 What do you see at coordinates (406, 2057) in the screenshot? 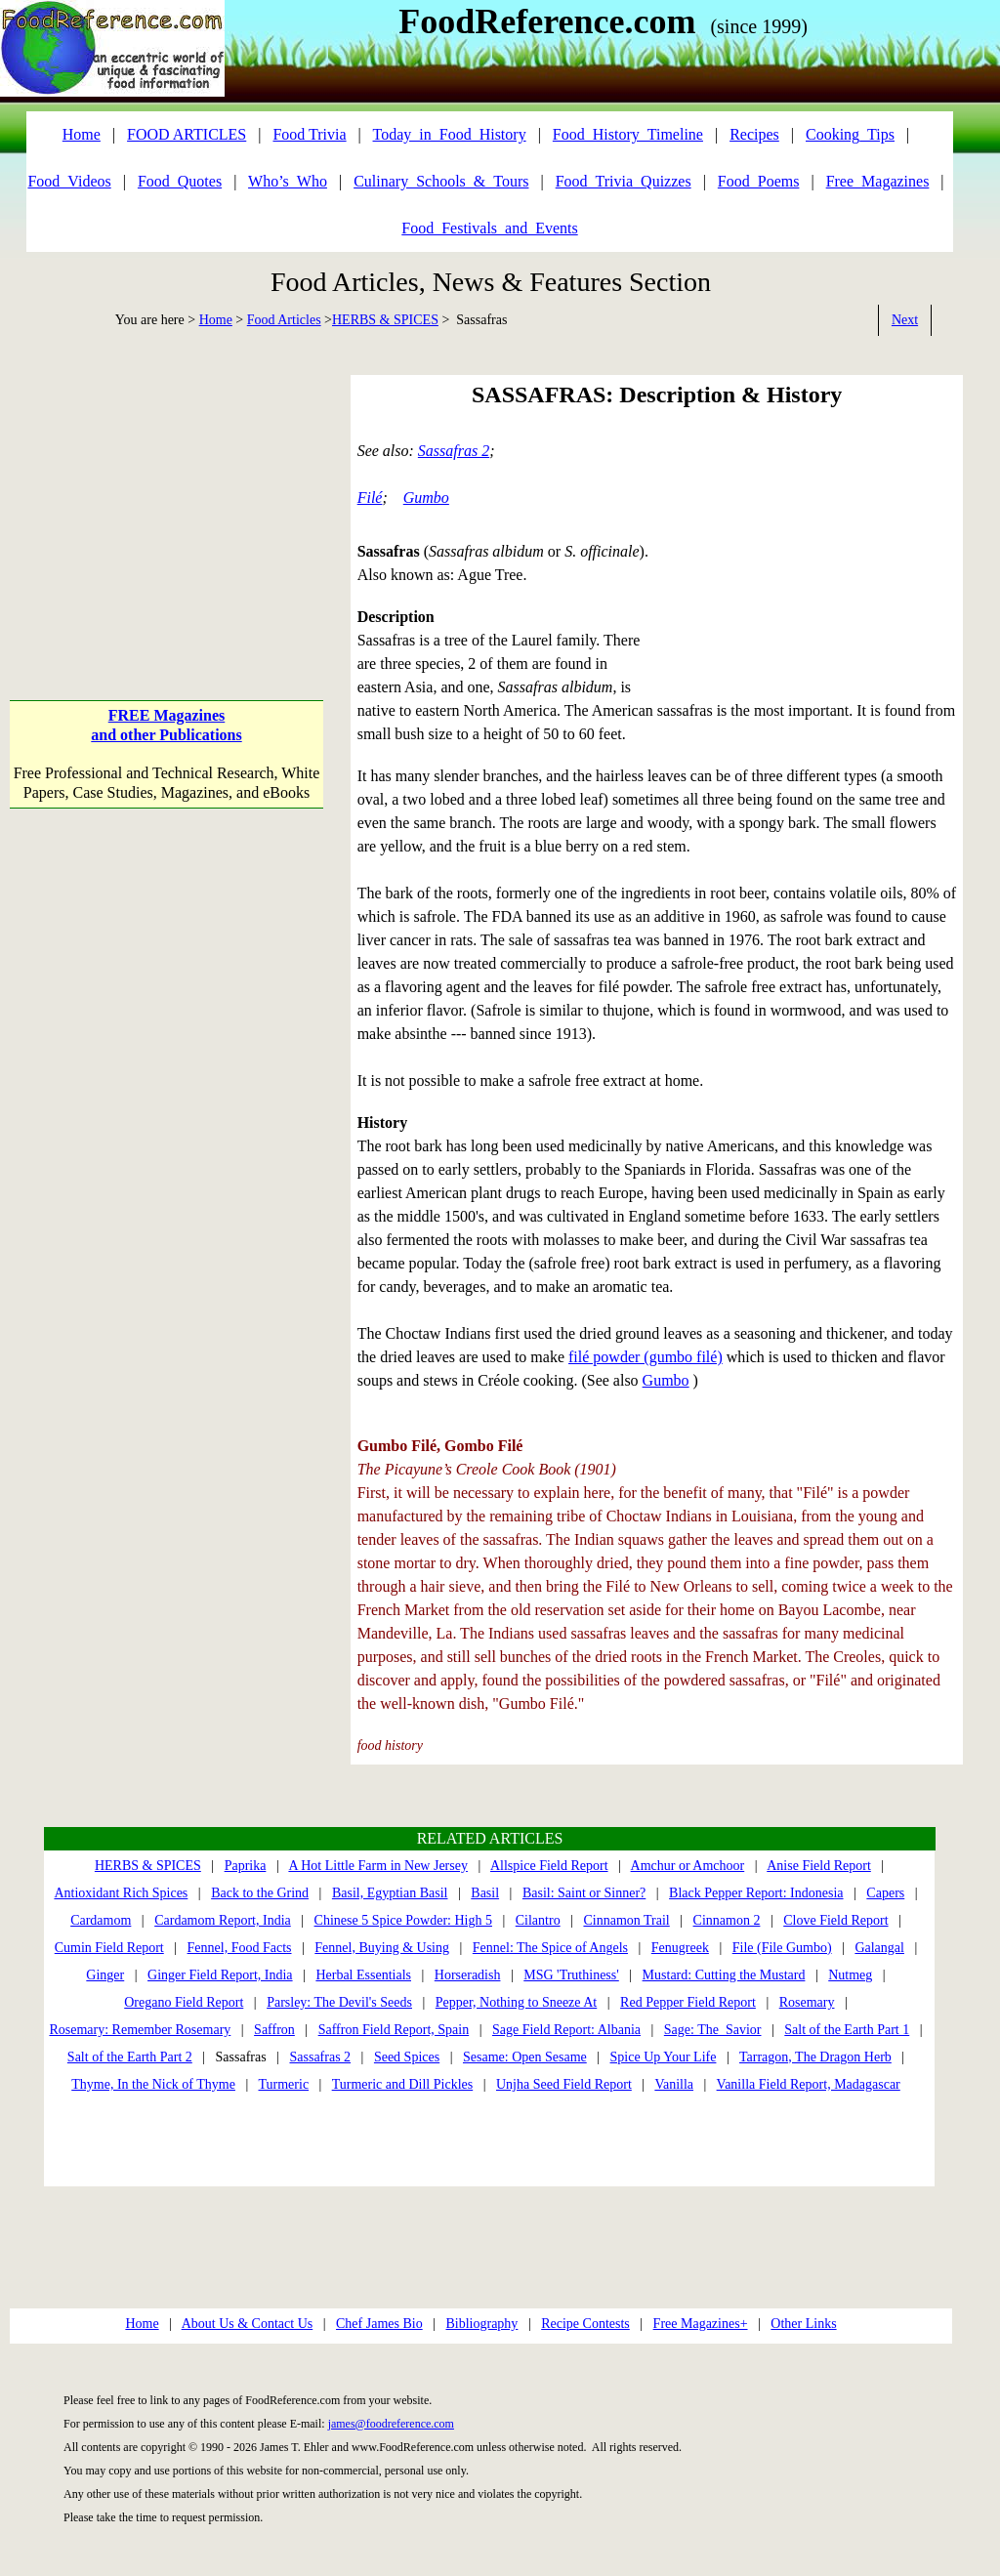
I see `Seed Spices` at bounding box center [406, 2057].